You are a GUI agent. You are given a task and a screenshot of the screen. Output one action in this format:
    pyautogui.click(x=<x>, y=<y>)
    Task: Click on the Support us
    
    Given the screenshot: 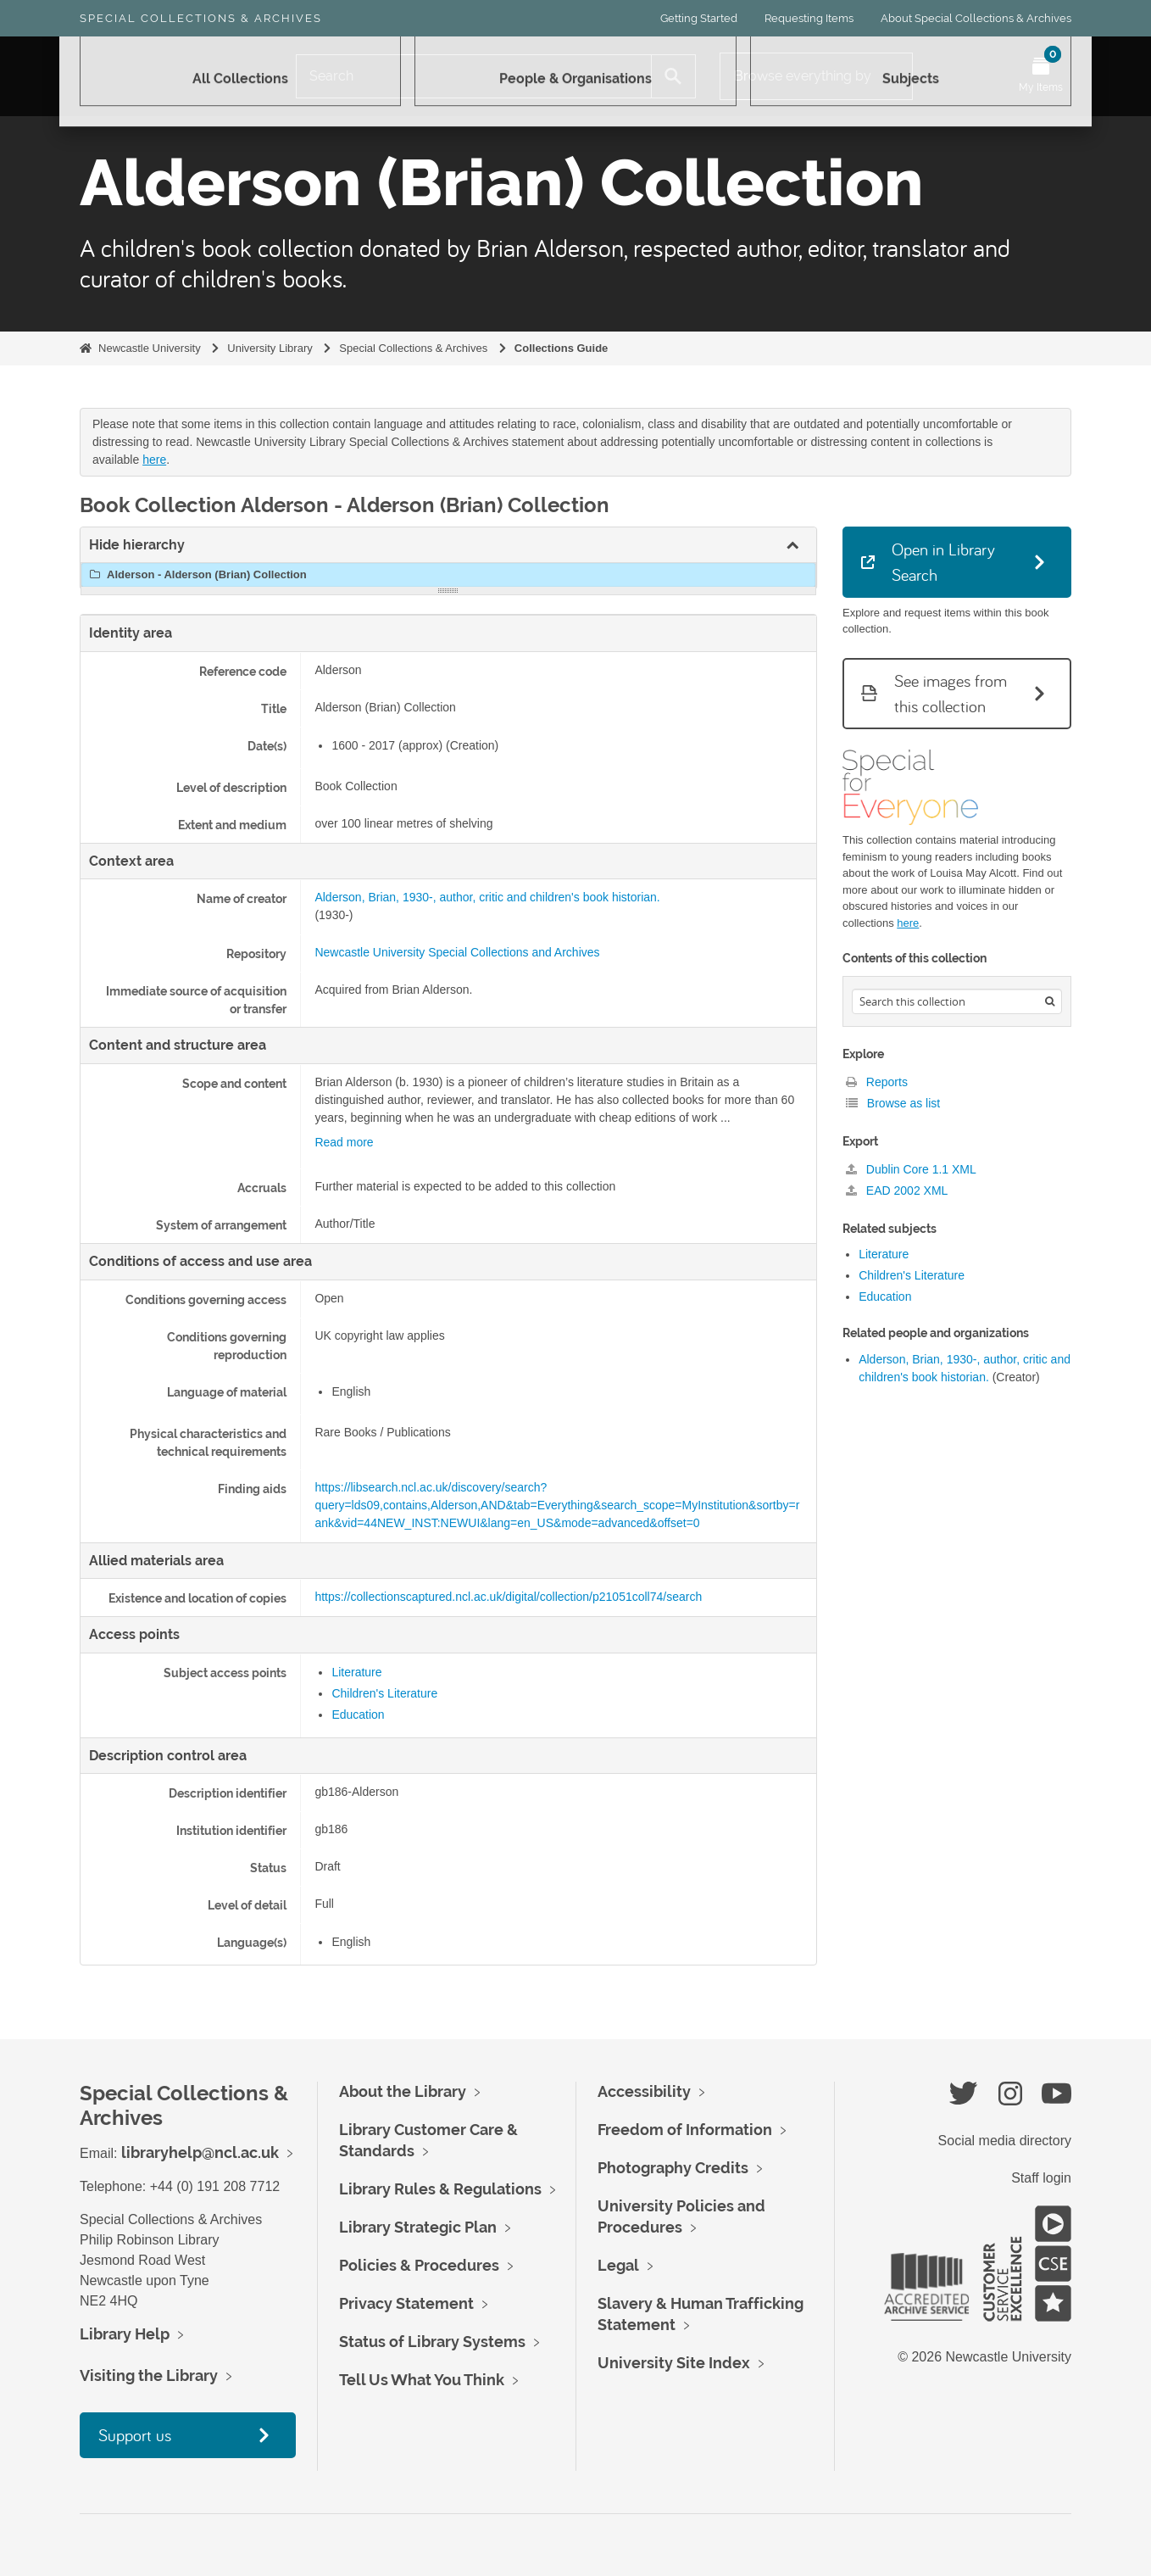 What is the action you would take?
    pyautogui.click(x=134, y=2434)
    